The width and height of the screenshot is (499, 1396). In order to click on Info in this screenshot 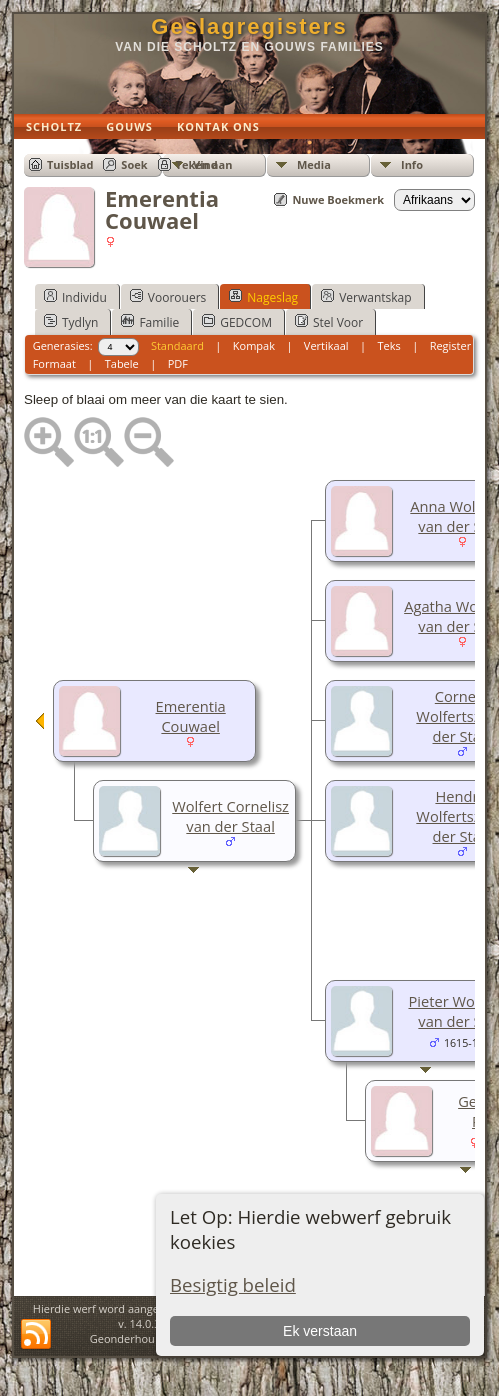, I will do `click(412, 164)`.